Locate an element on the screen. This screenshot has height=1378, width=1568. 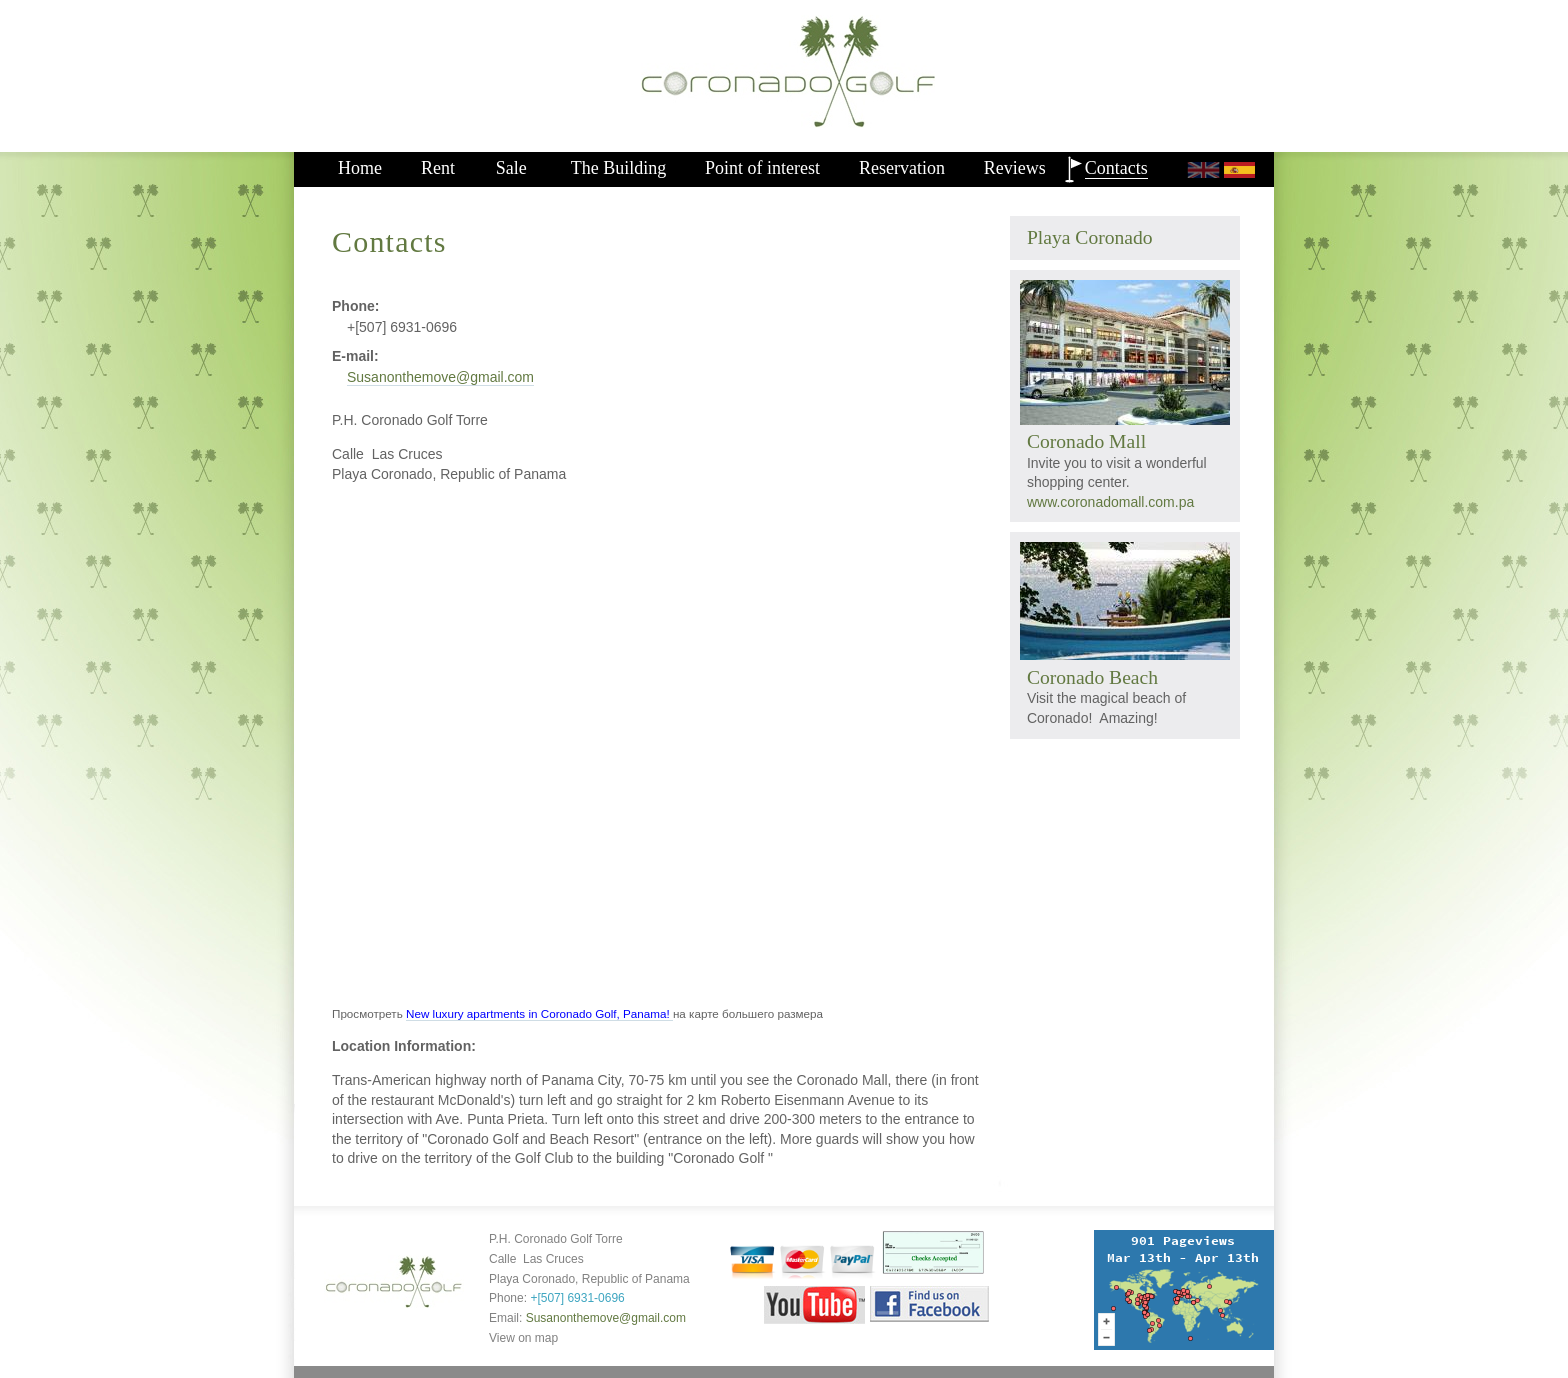
Rent is located at coordinates (438, 168).